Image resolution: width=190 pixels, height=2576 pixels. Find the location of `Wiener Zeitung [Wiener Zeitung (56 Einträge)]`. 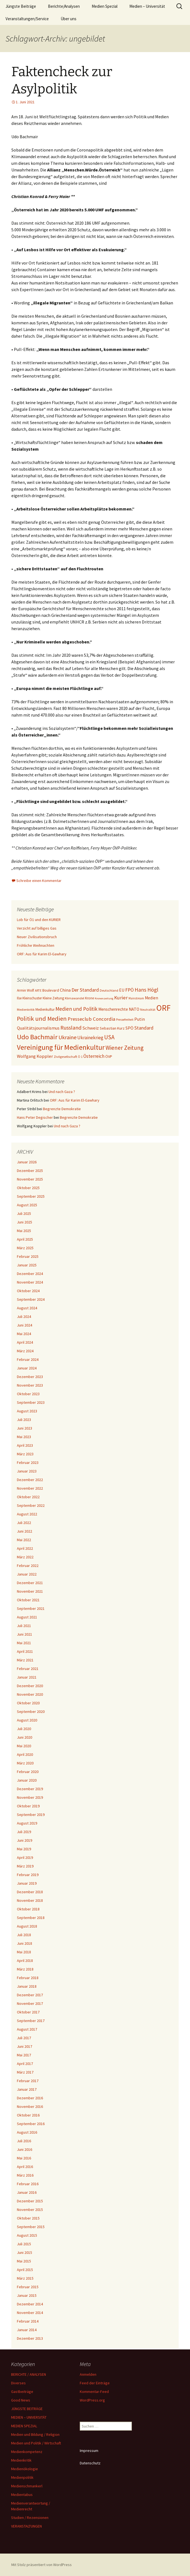

Wiener Zeitung [Wiener Zeitung (56 Einträge)] is located at coordinates (124, 1047).